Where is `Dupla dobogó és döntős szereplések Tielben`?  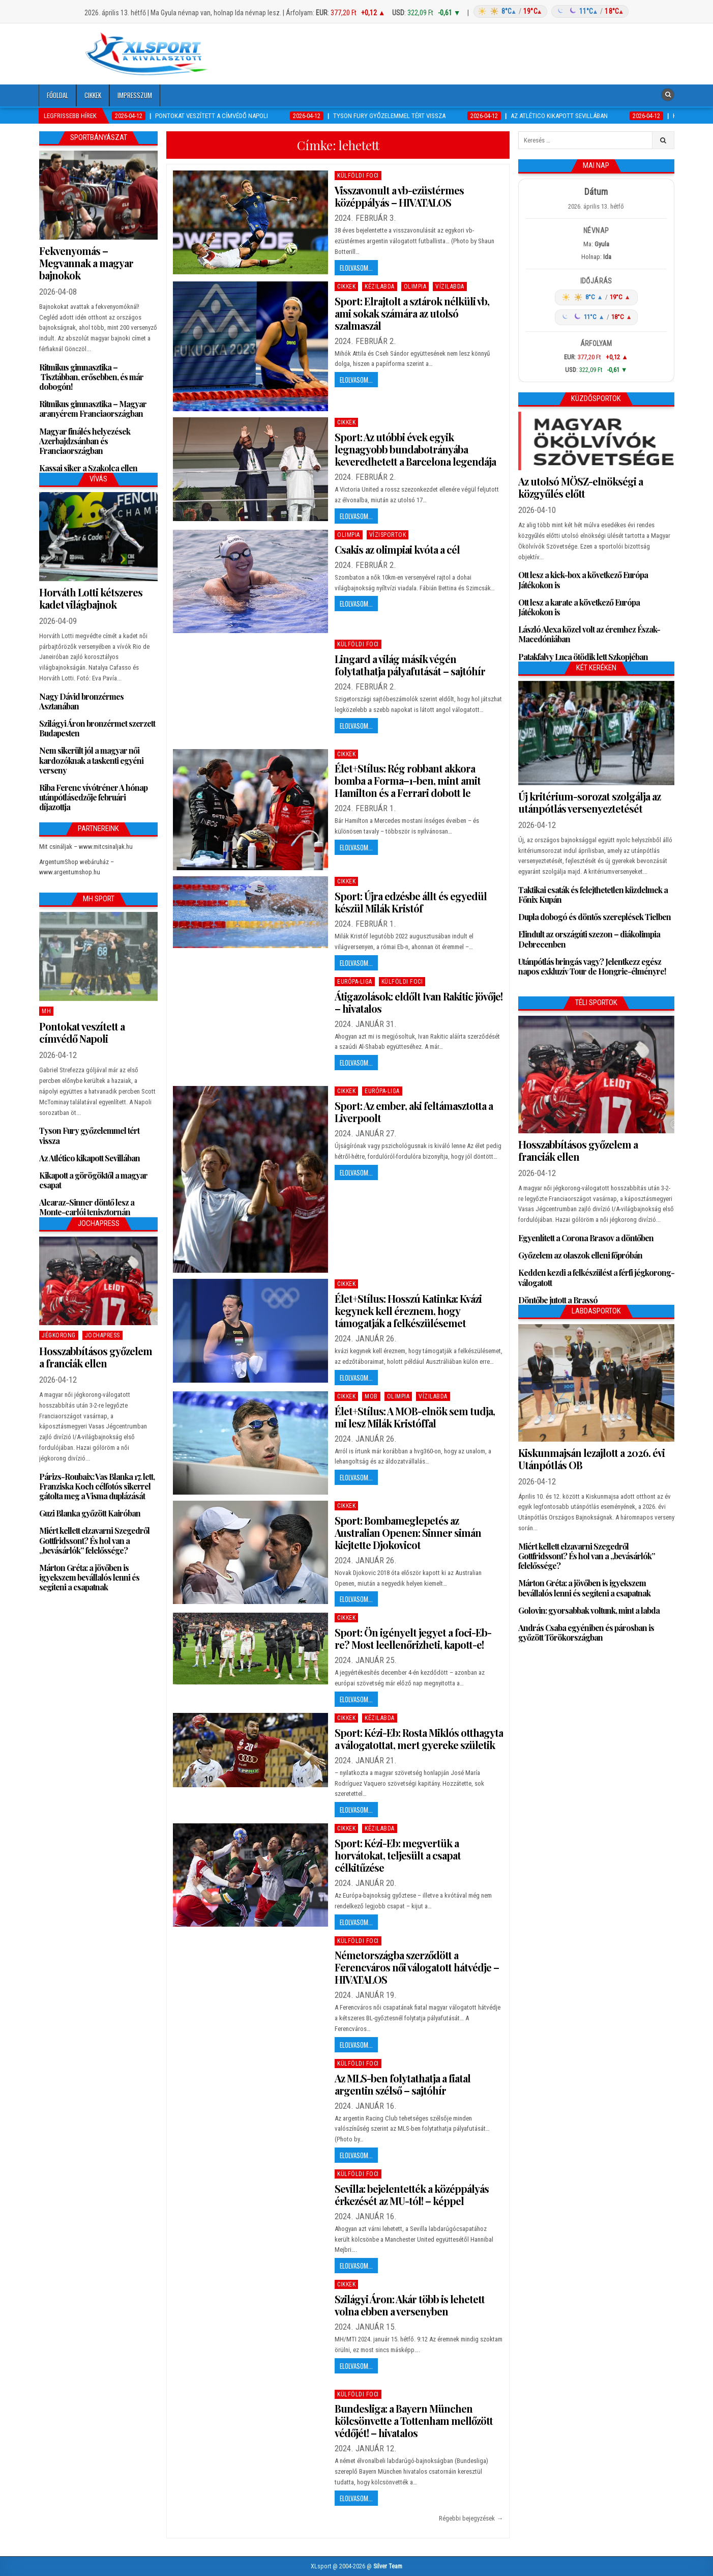 Dupla dobogó és döntős szereplések Tielben is located at coordinates (594, 916).